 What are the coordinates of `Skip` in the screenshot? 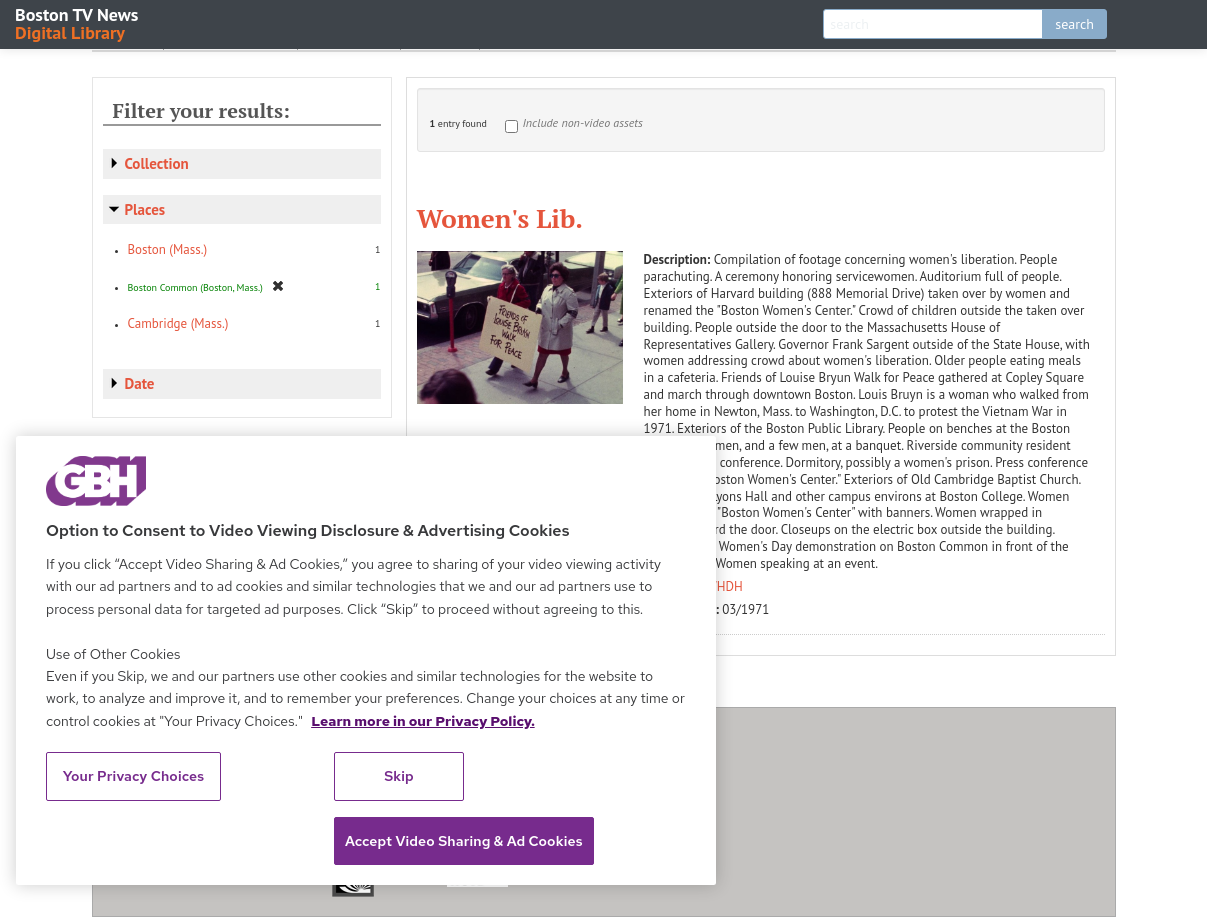 It's located at (399, 776).